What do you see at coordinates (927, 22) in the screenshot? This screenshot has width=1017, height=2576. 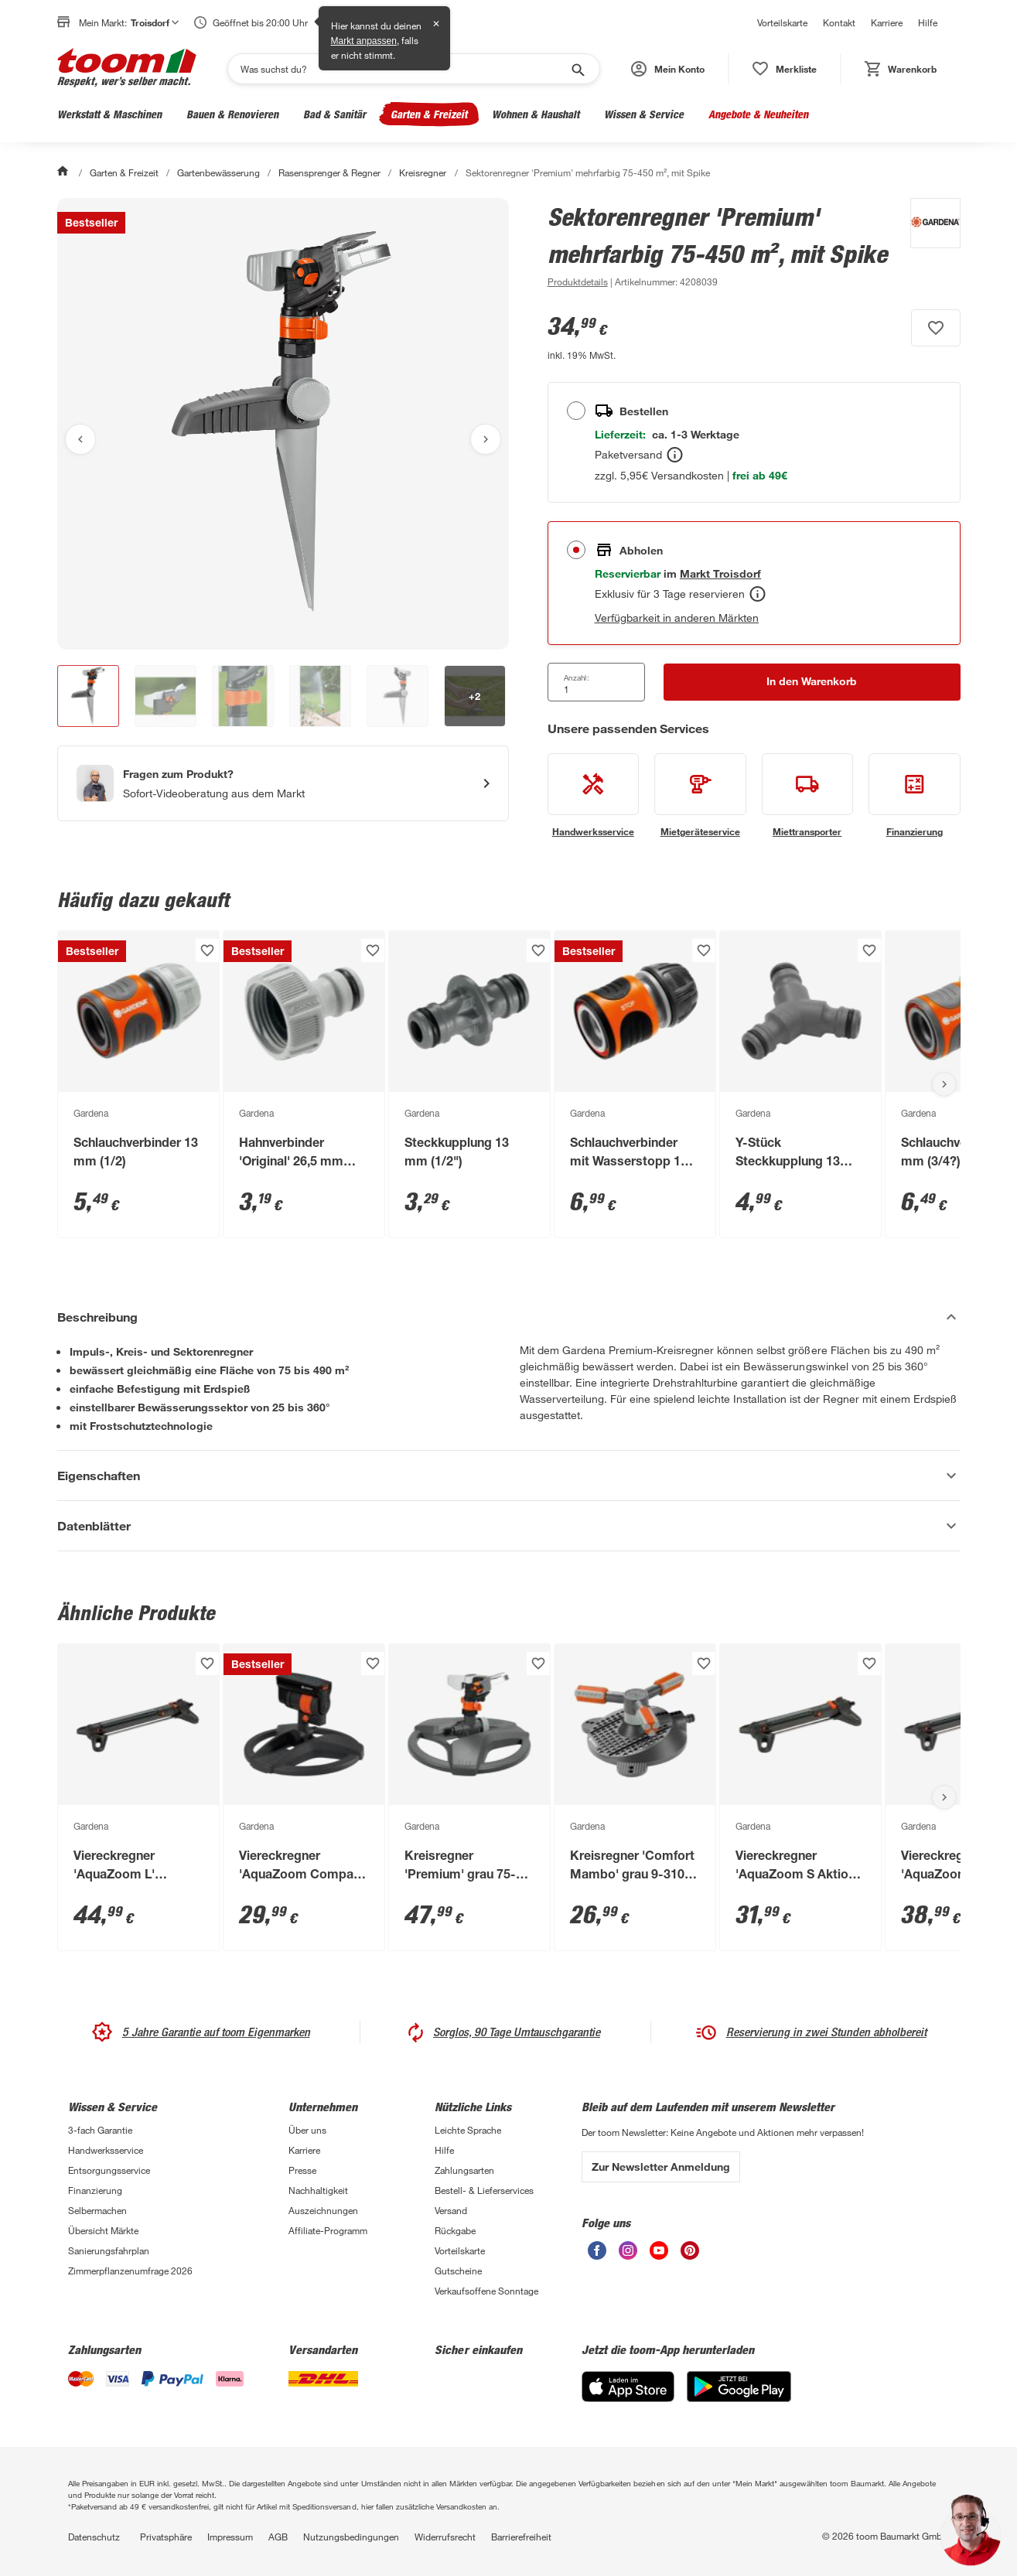 I see `Hilfe` at bounding box center [927, 22].